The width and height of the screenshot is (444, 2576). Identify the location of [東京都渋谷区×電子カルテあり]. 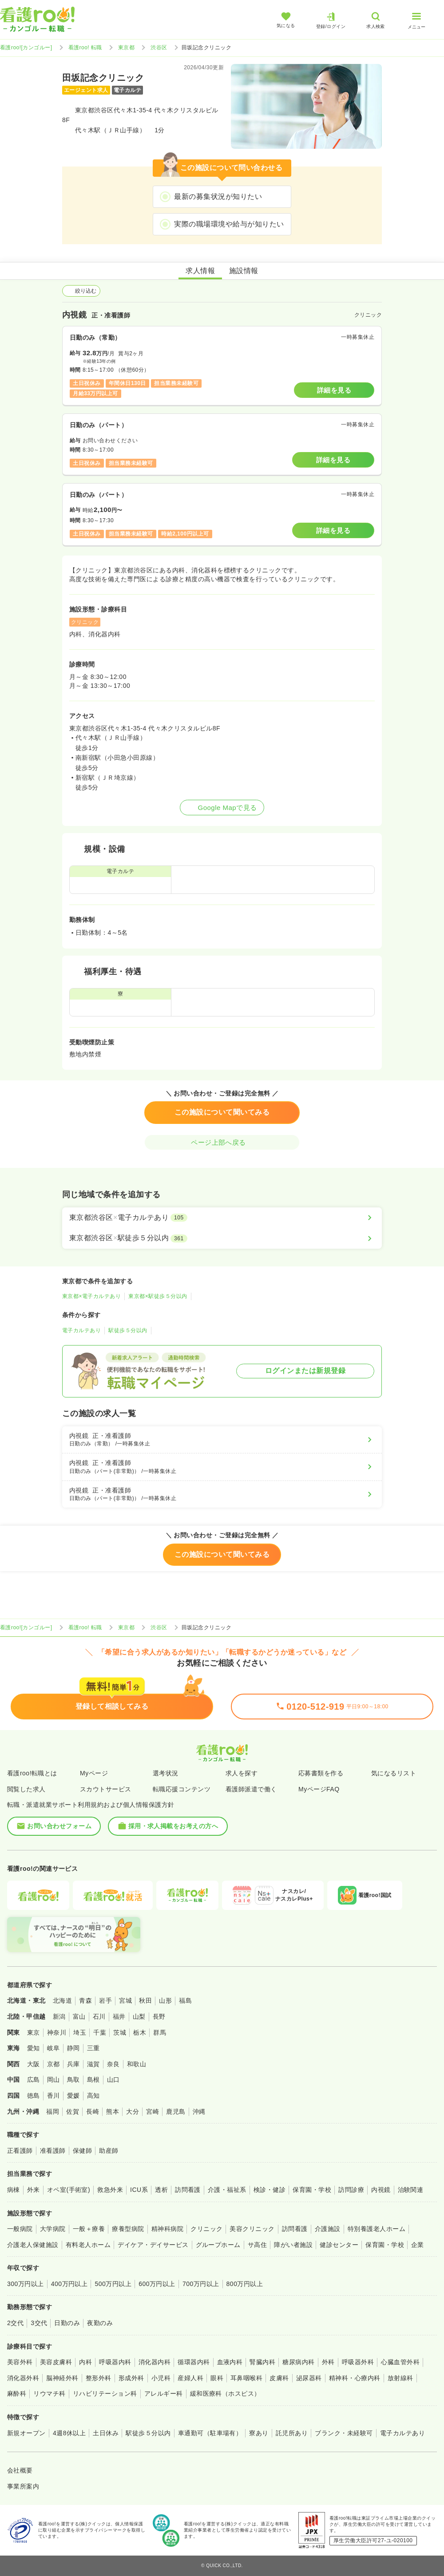
(222, 1217).